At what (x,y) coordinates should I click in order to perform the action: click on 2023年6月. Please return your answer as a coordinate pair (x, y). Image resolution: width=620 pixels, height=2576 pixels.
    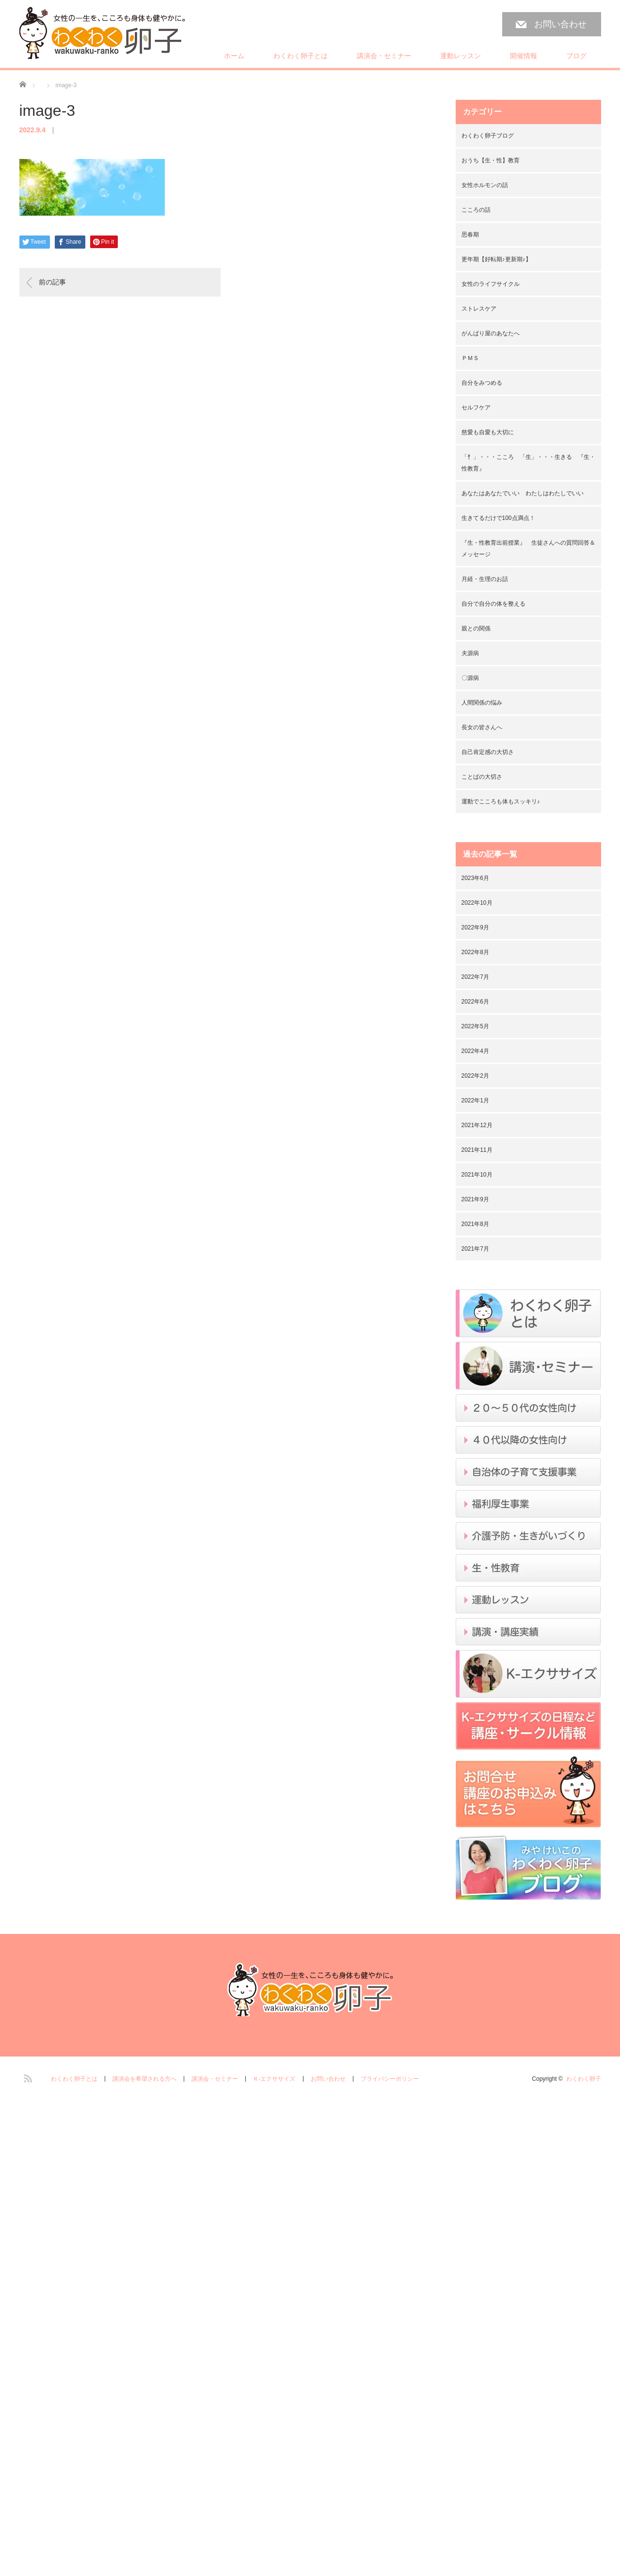
    Looking at the image, I should click on (475, 878).